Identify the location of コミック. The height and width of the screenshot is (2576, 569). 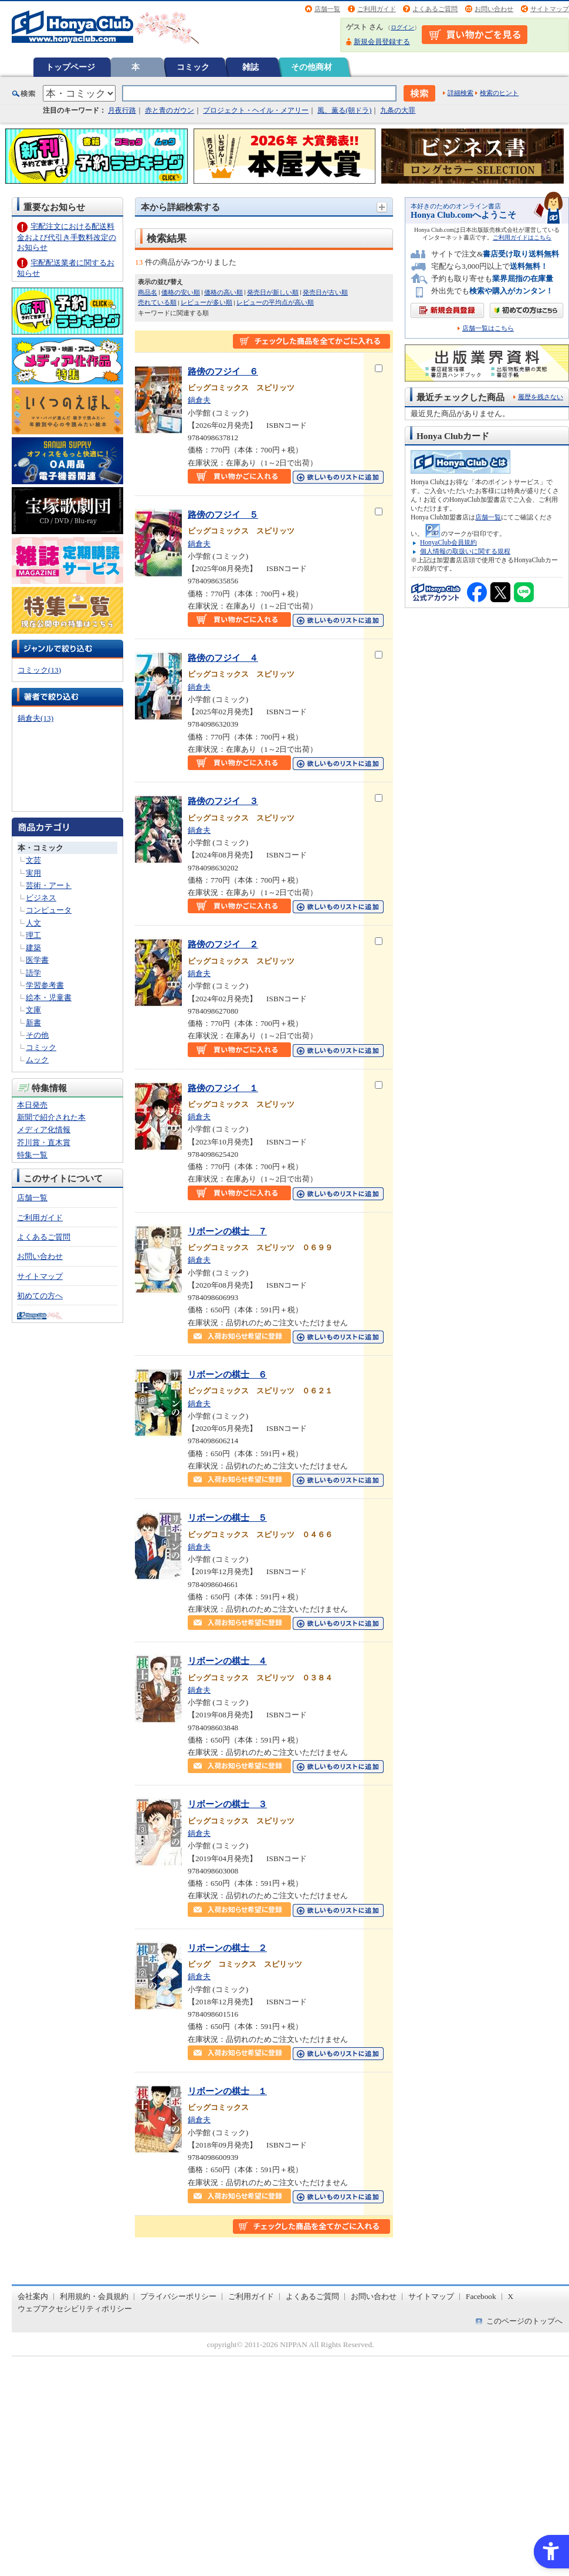
(193, 67).